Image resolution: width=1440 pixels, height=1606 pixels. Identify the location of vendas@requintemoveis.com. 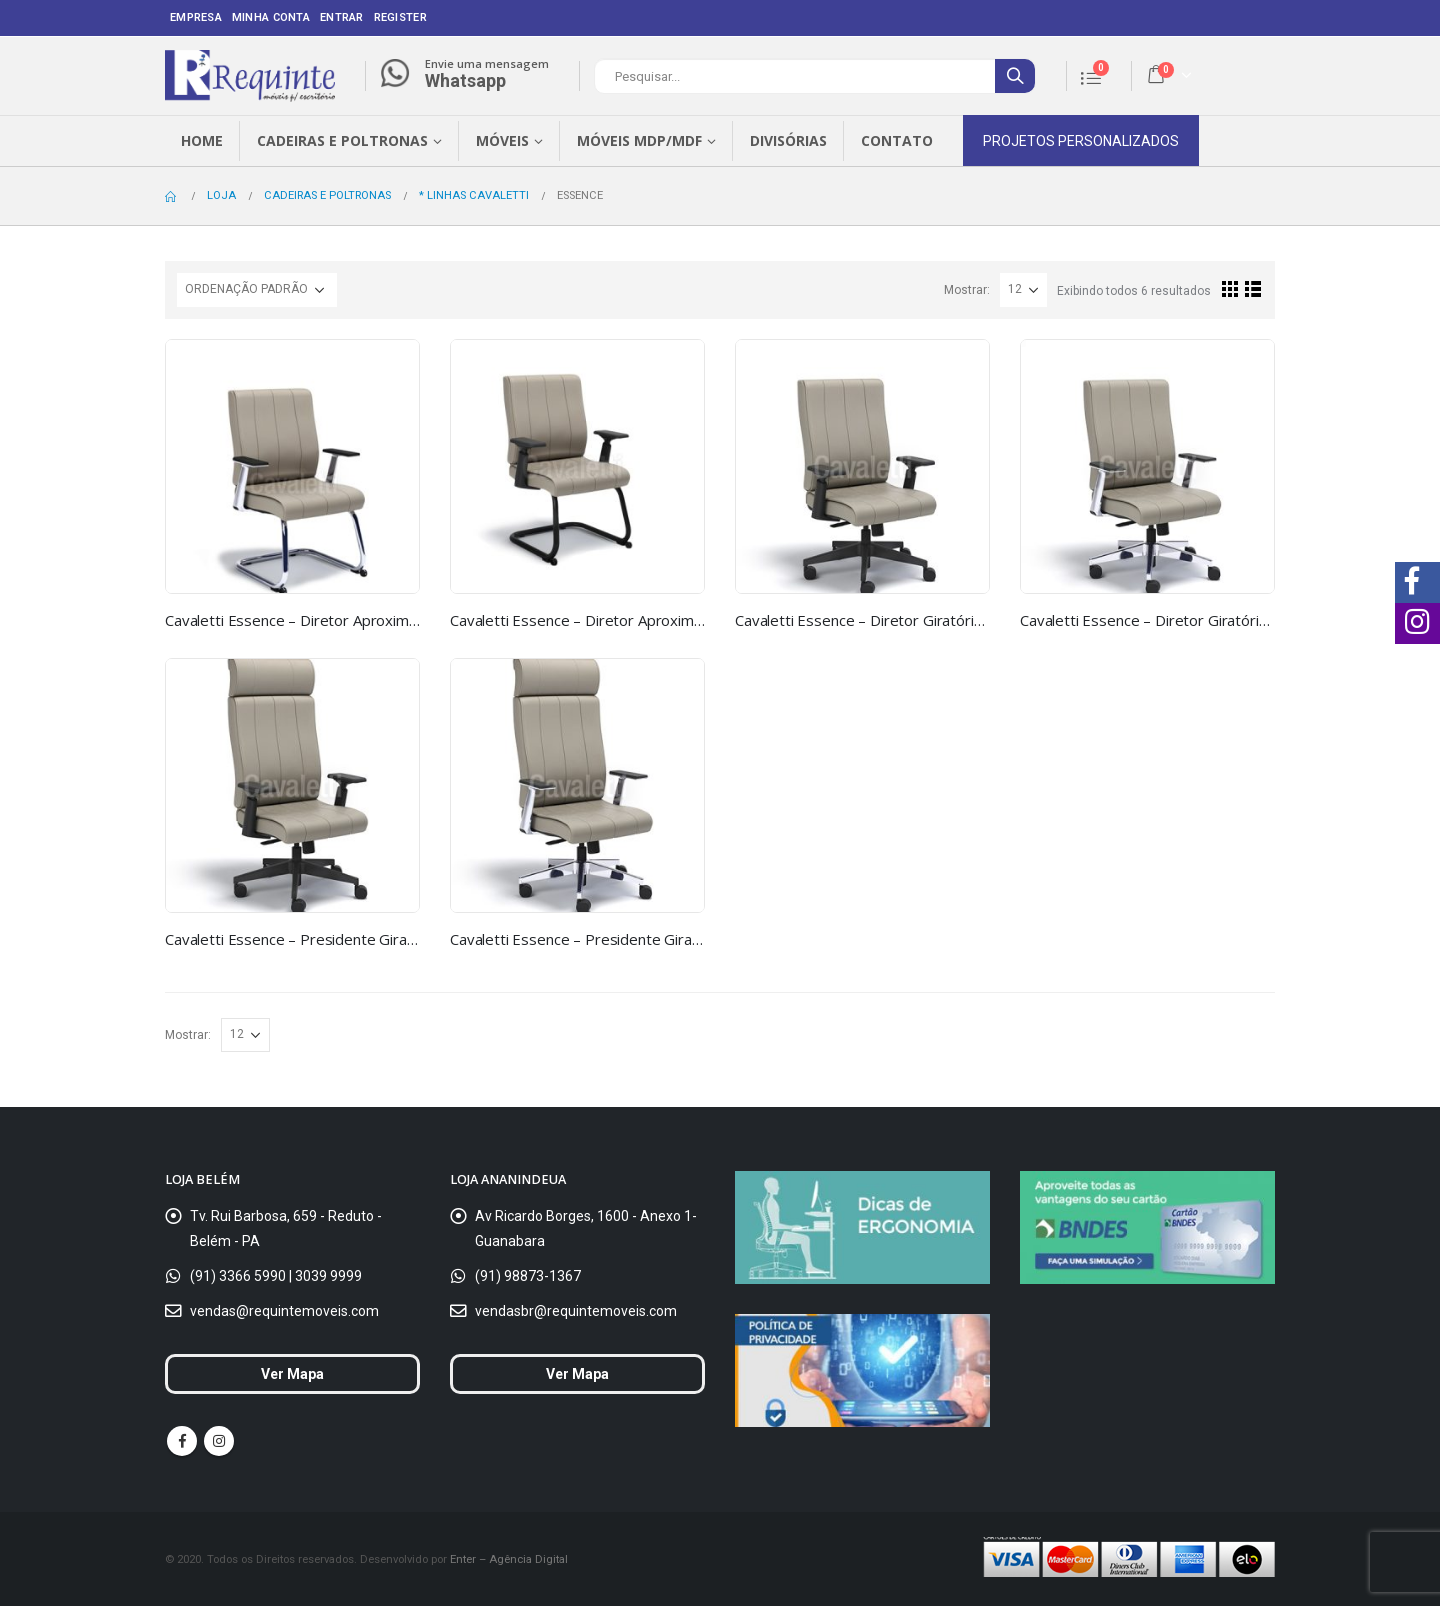
(284, 1311).